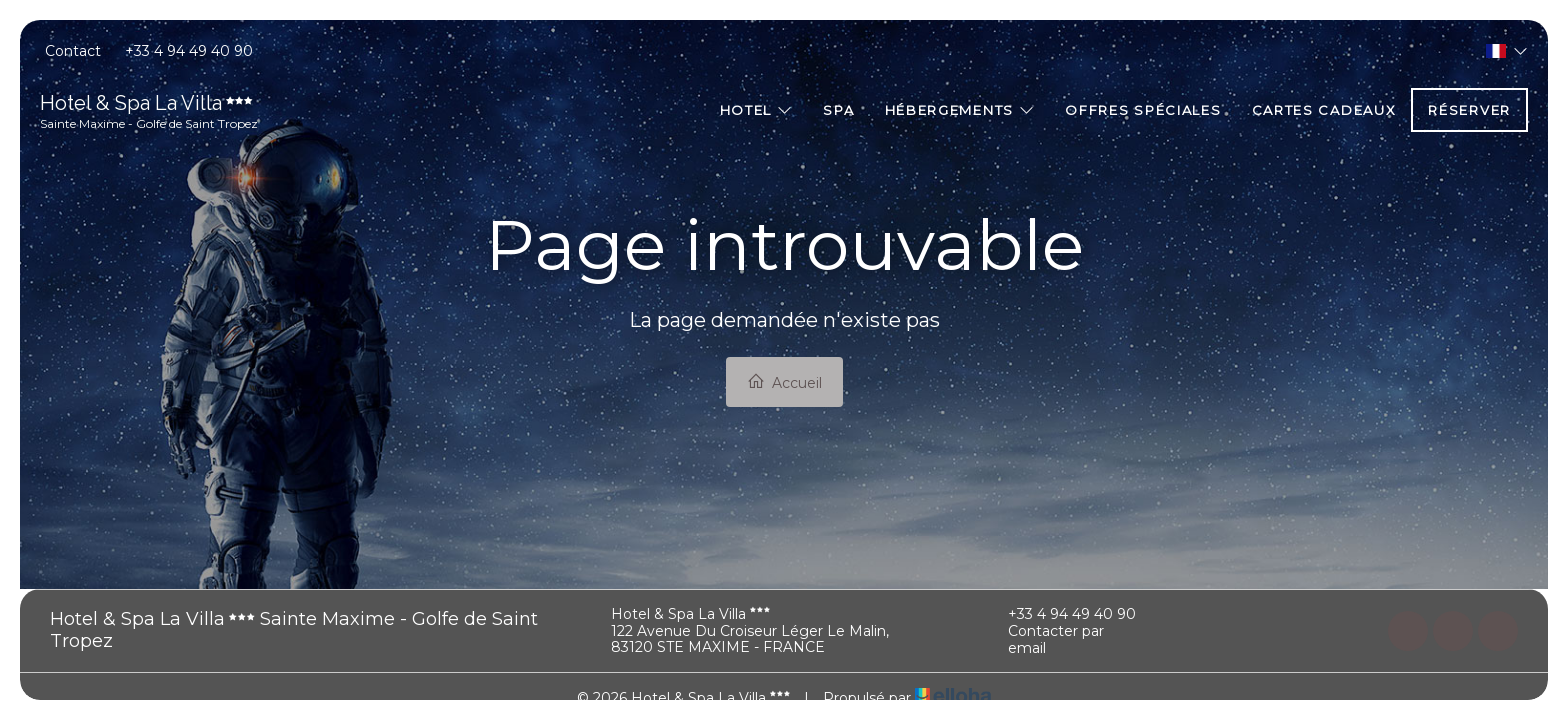 This screenshot has height=720, width=1568. Describe the element at coordinates (757, 110) in the screenshot. I see `Hotel` at that location.